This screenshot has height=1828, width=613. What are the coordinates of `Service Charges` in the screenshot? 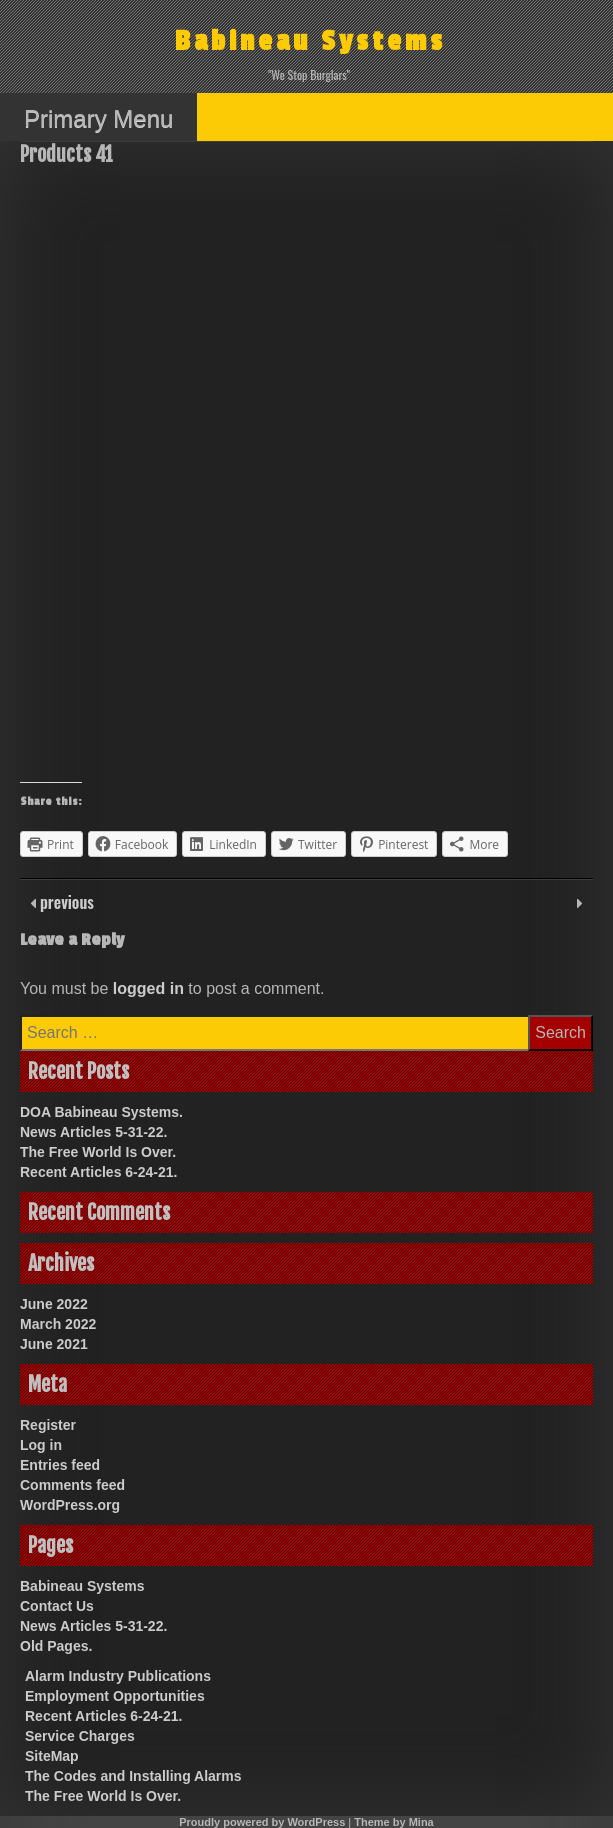 It's located at (80, 1736).